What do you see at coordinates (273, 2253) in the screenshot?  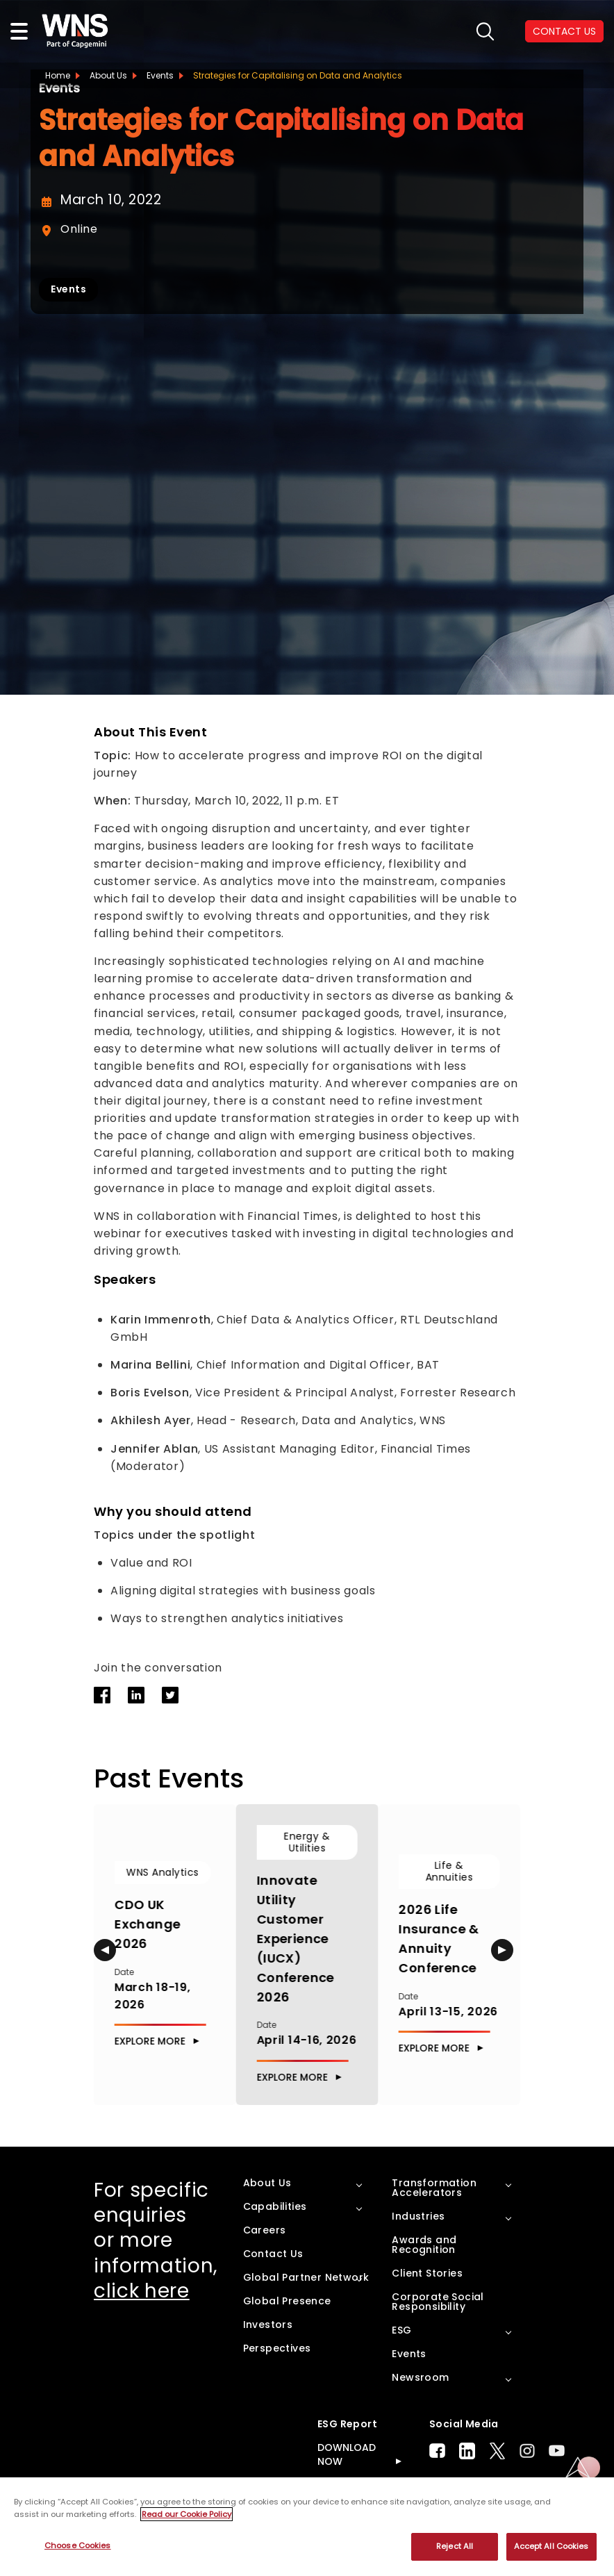 I see `Contact Us` at bounding box center [273, 2253].